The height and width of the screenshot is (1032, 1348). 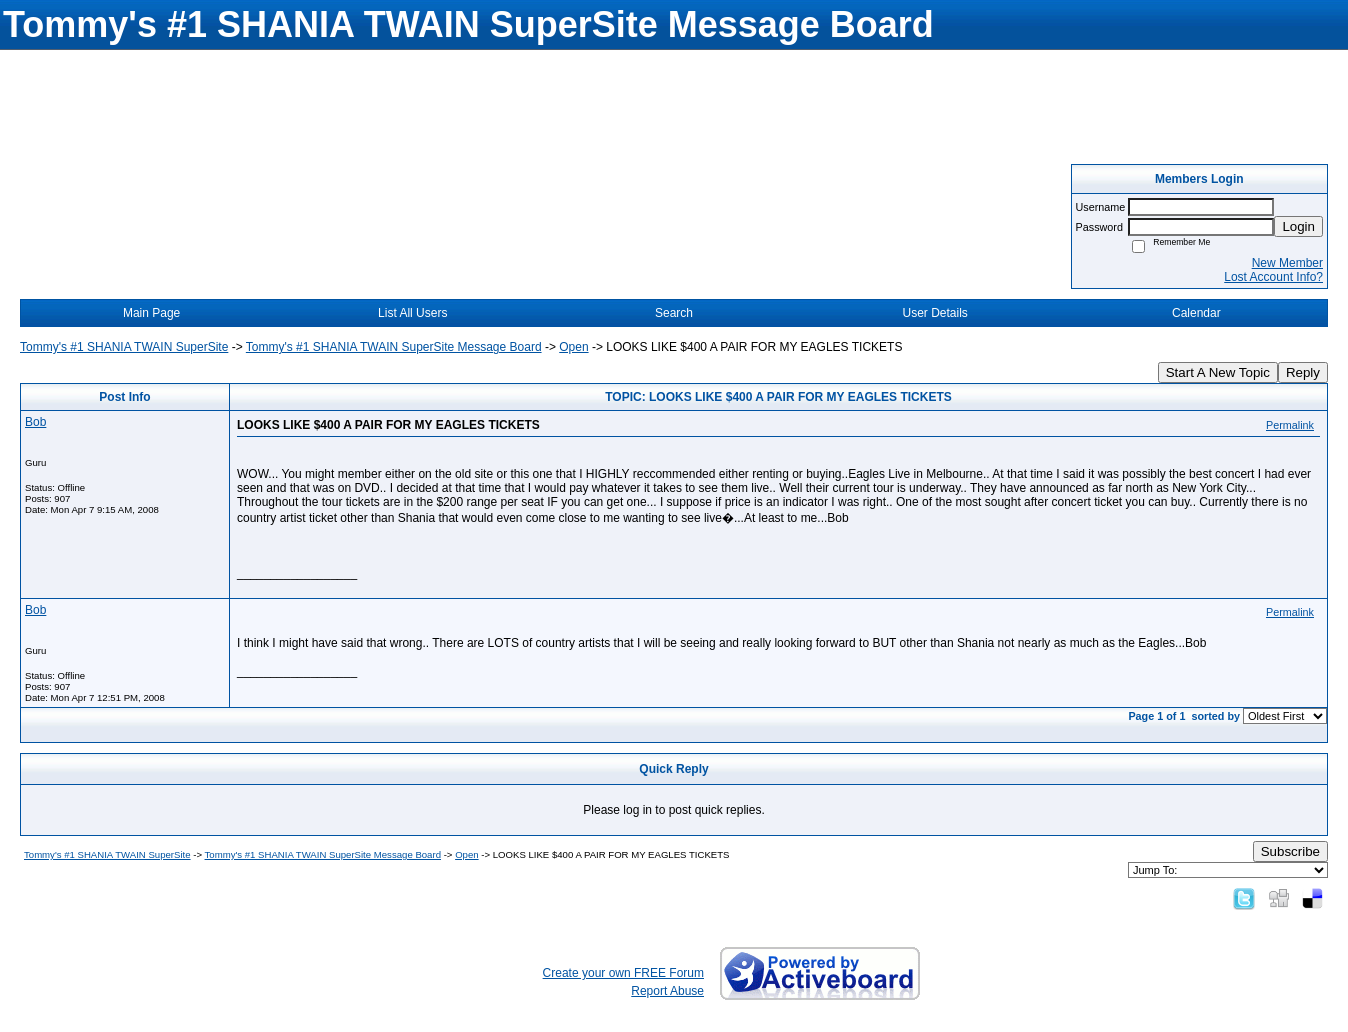 I want to click on Subscribe, so click(x=1290, y=851).